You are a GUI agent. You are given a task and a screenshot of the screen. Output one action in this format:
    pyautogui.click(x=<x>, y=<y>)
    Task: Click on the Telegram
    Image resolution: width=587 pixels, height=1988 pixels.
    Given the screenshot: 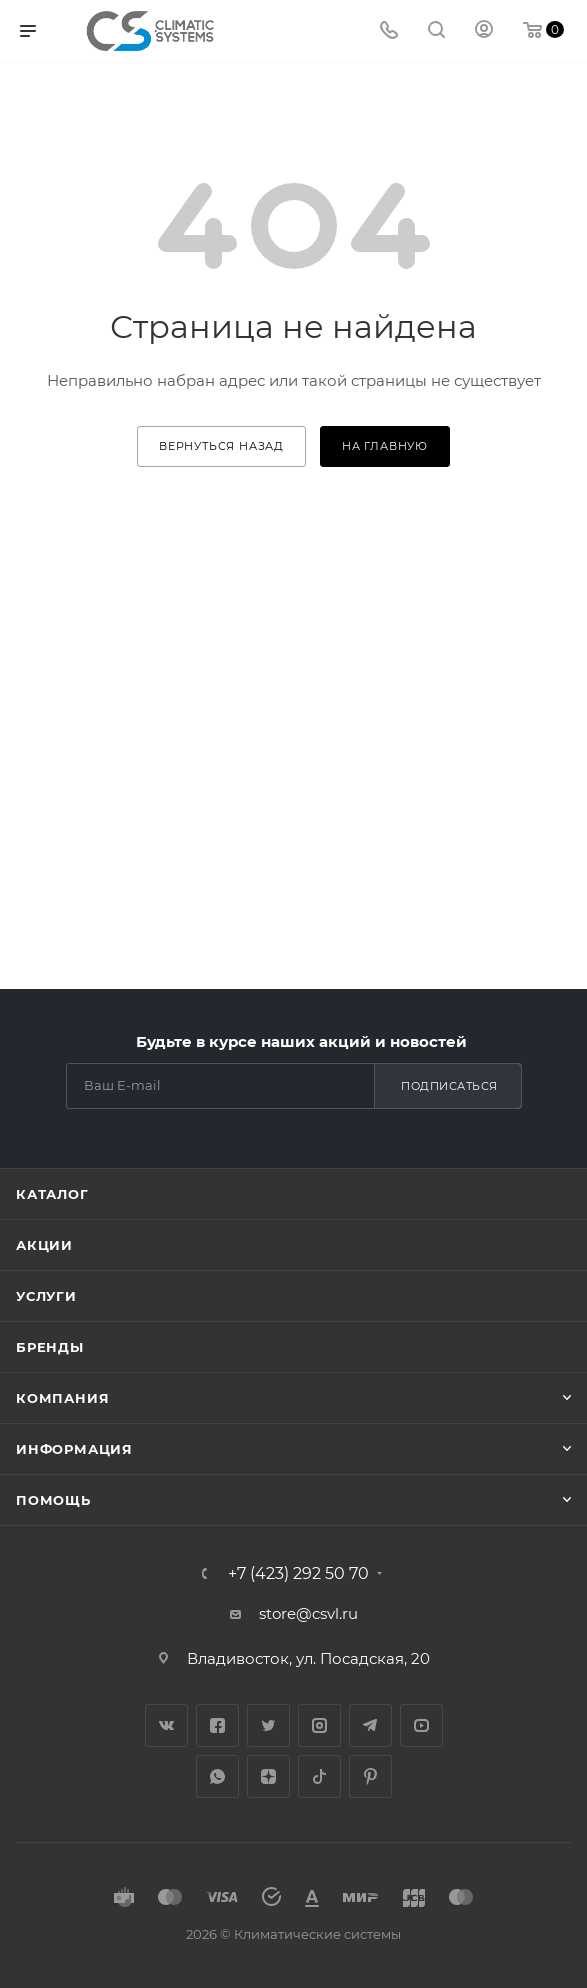 What is the action you would take?
    pyautogui.click(x=370, y=1725)
    